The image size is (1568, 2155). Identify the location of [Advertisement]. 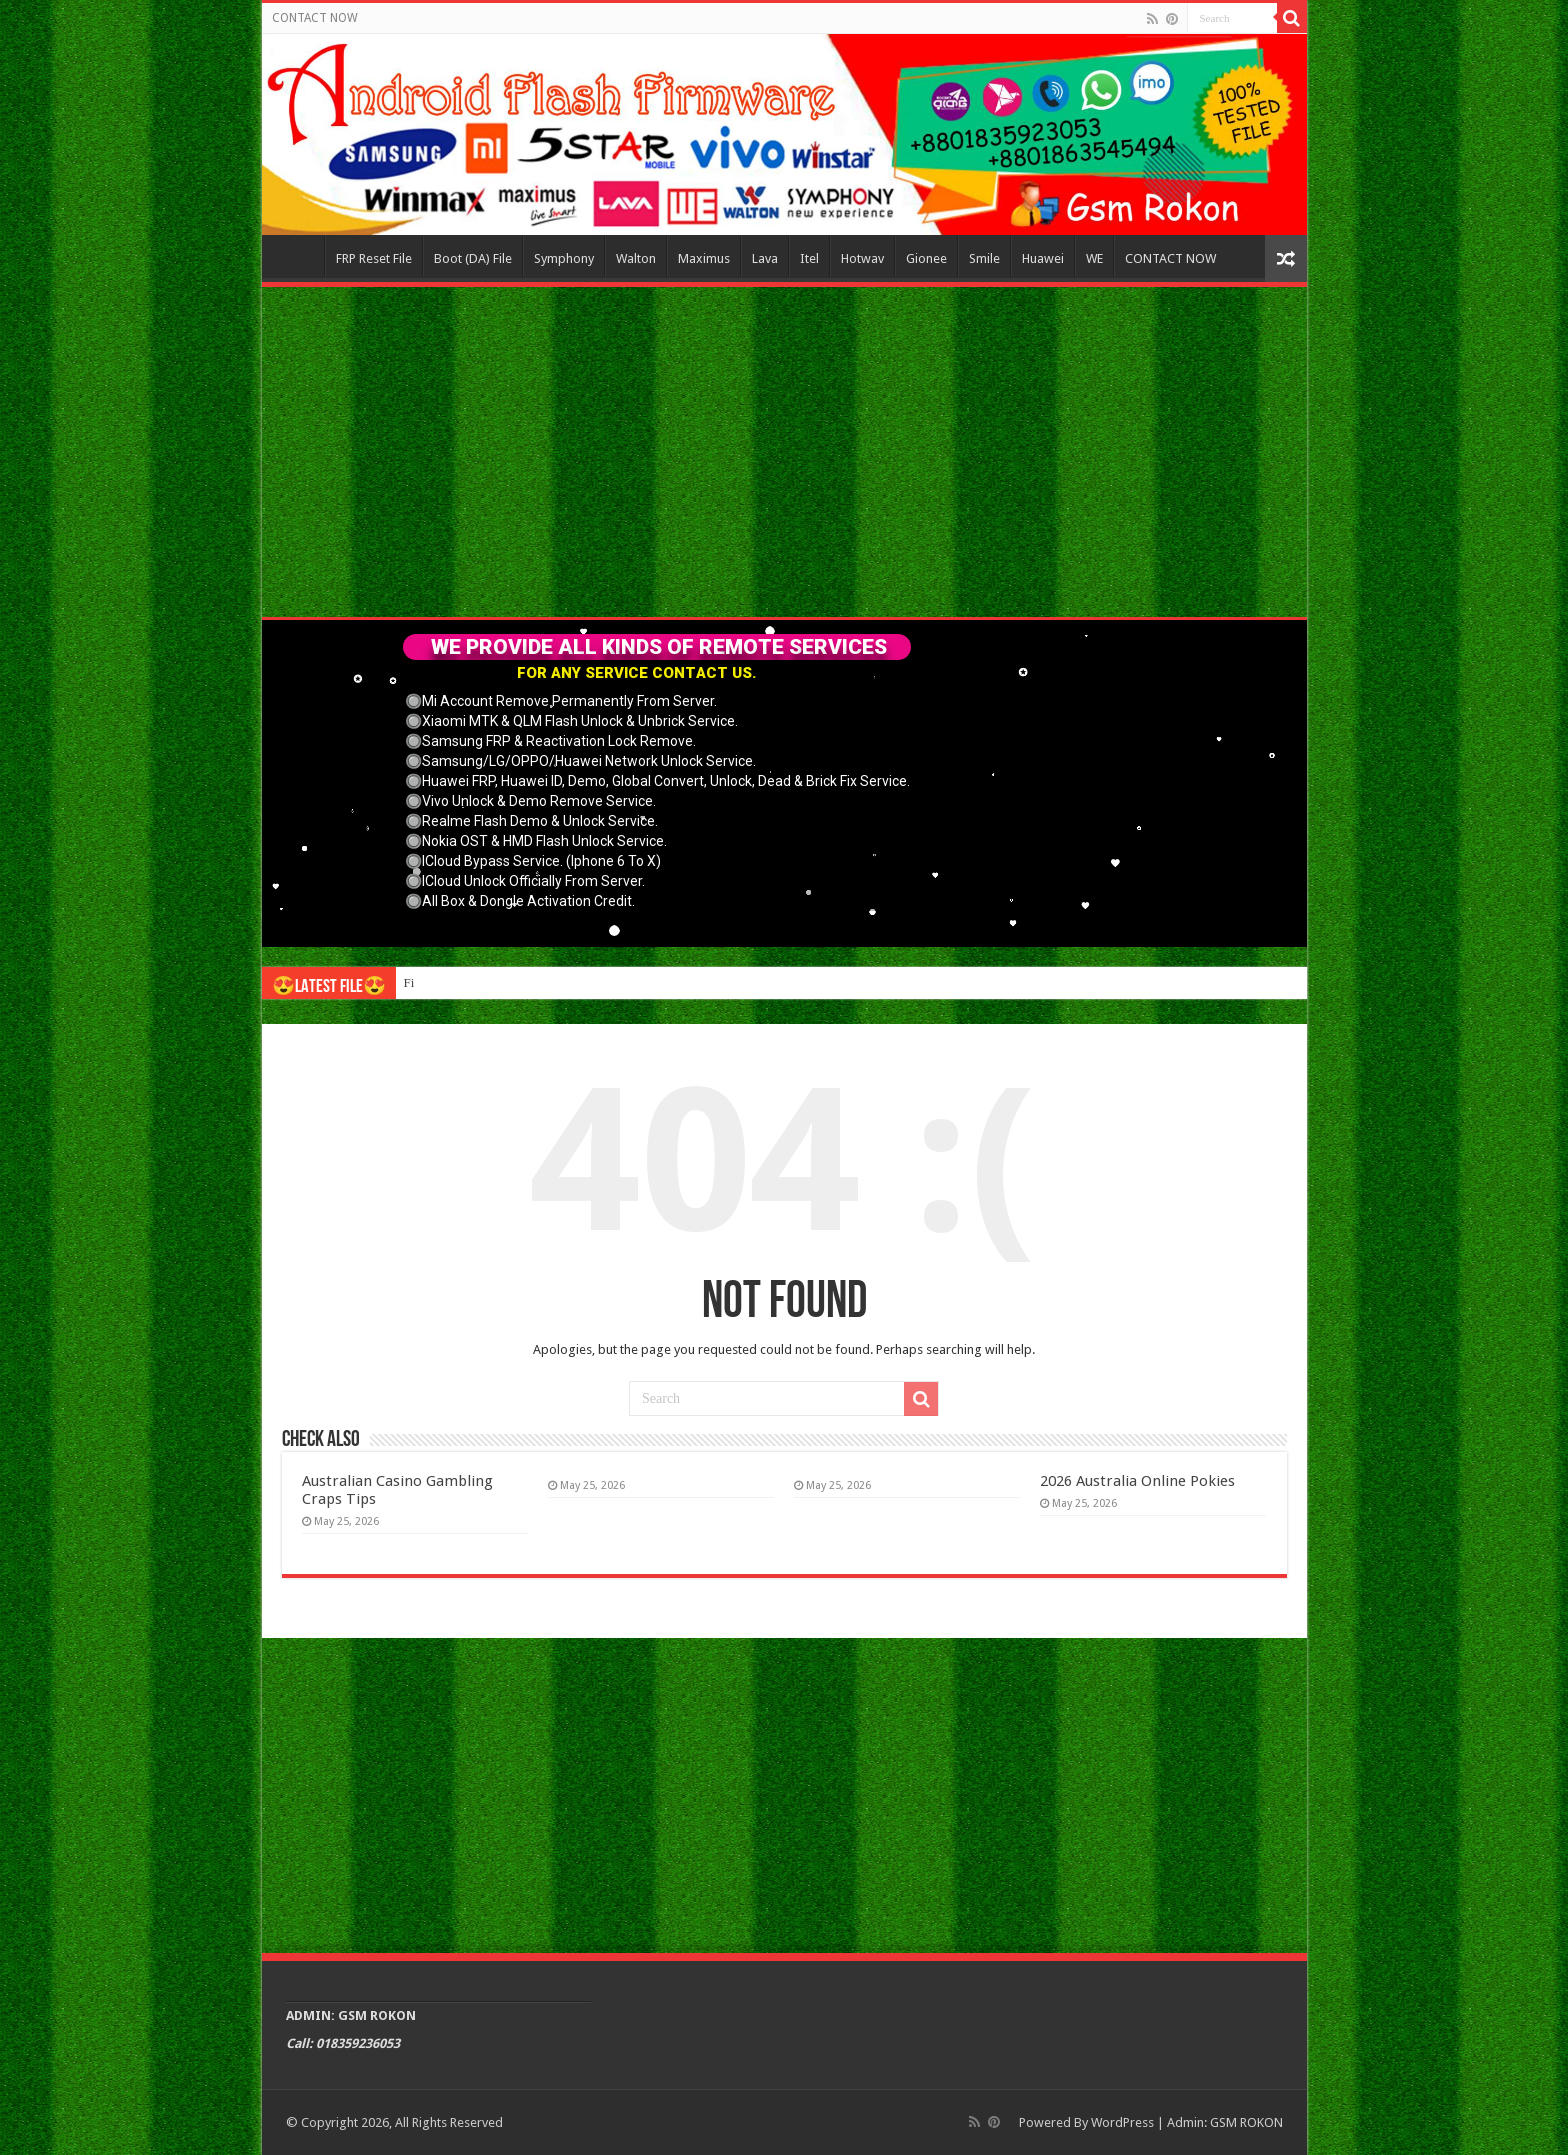
(784, 452).